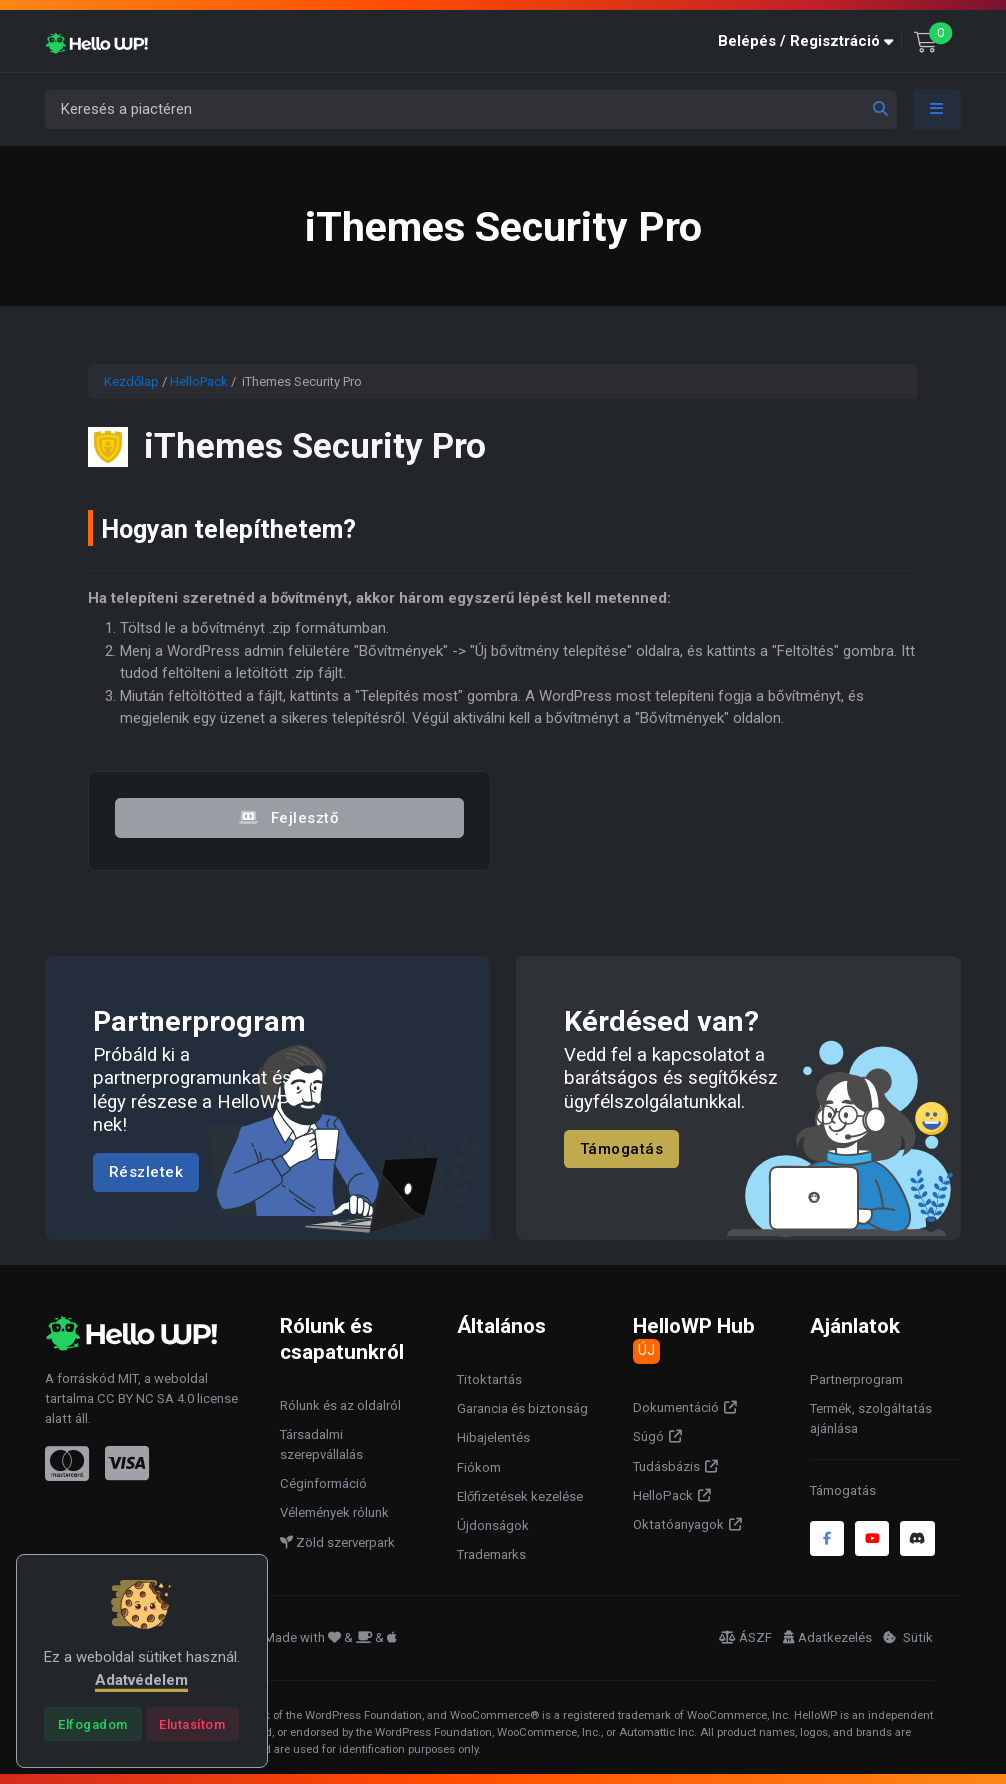 The width and height of the screenshot is (1006, 1784). I want to click on Garancia és biztonság, so click(522, 1408).